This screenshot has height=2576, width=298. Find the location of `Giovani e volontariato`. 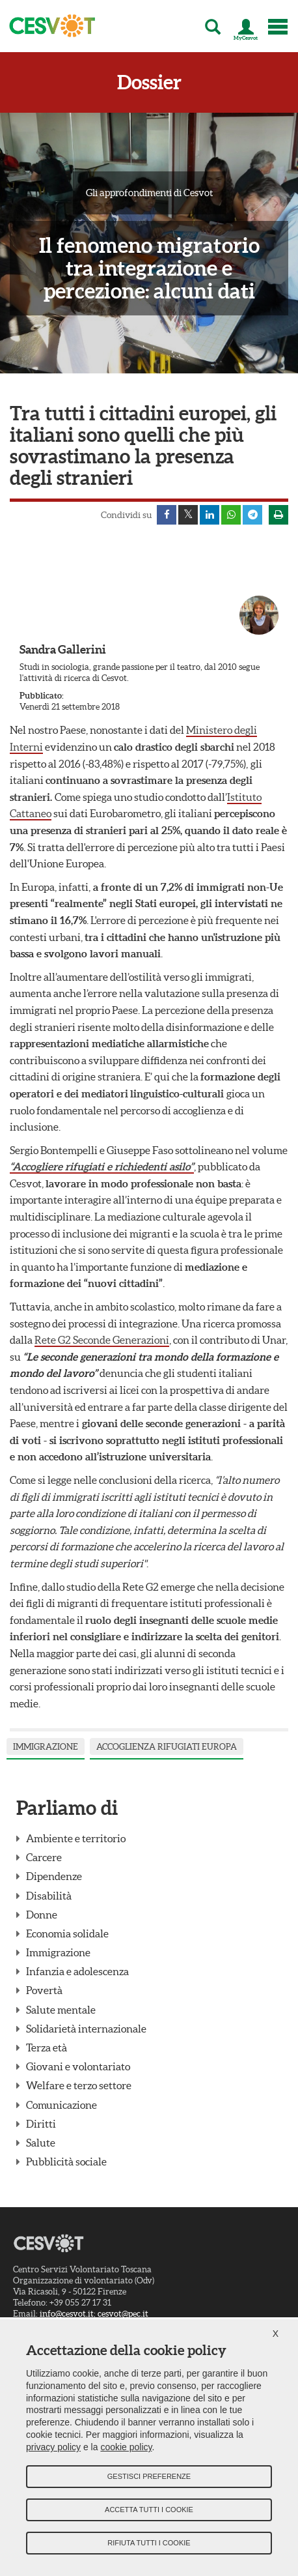

Giovani e volontariato is located at coordinates (78, 2066).